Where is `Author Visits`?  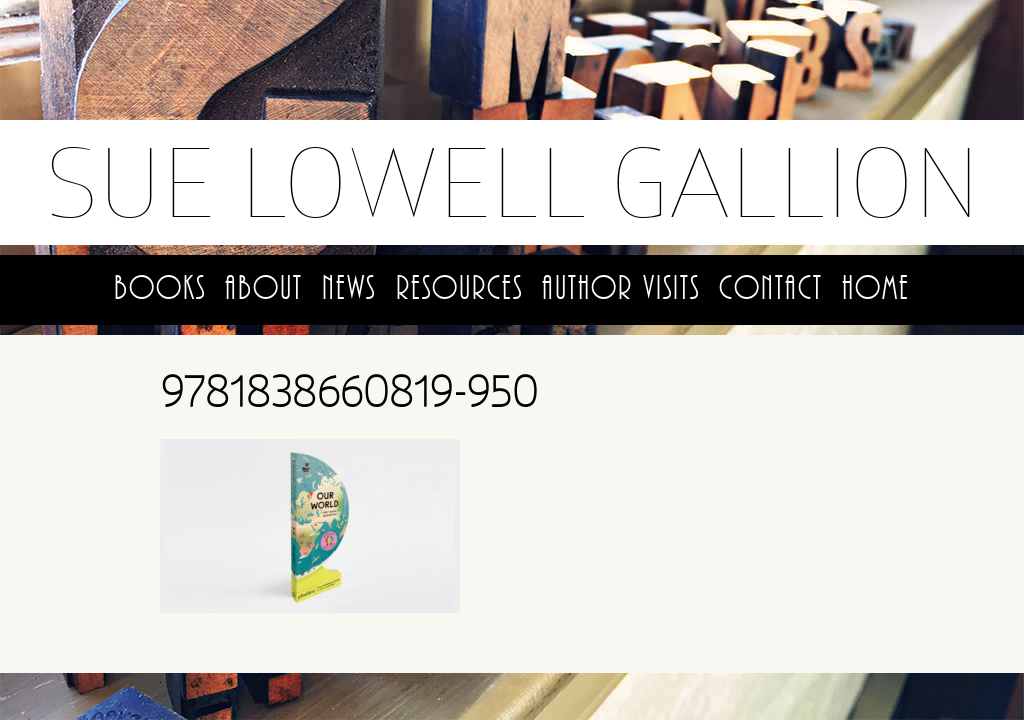 Author Visits is located at coordinates (621, 288).